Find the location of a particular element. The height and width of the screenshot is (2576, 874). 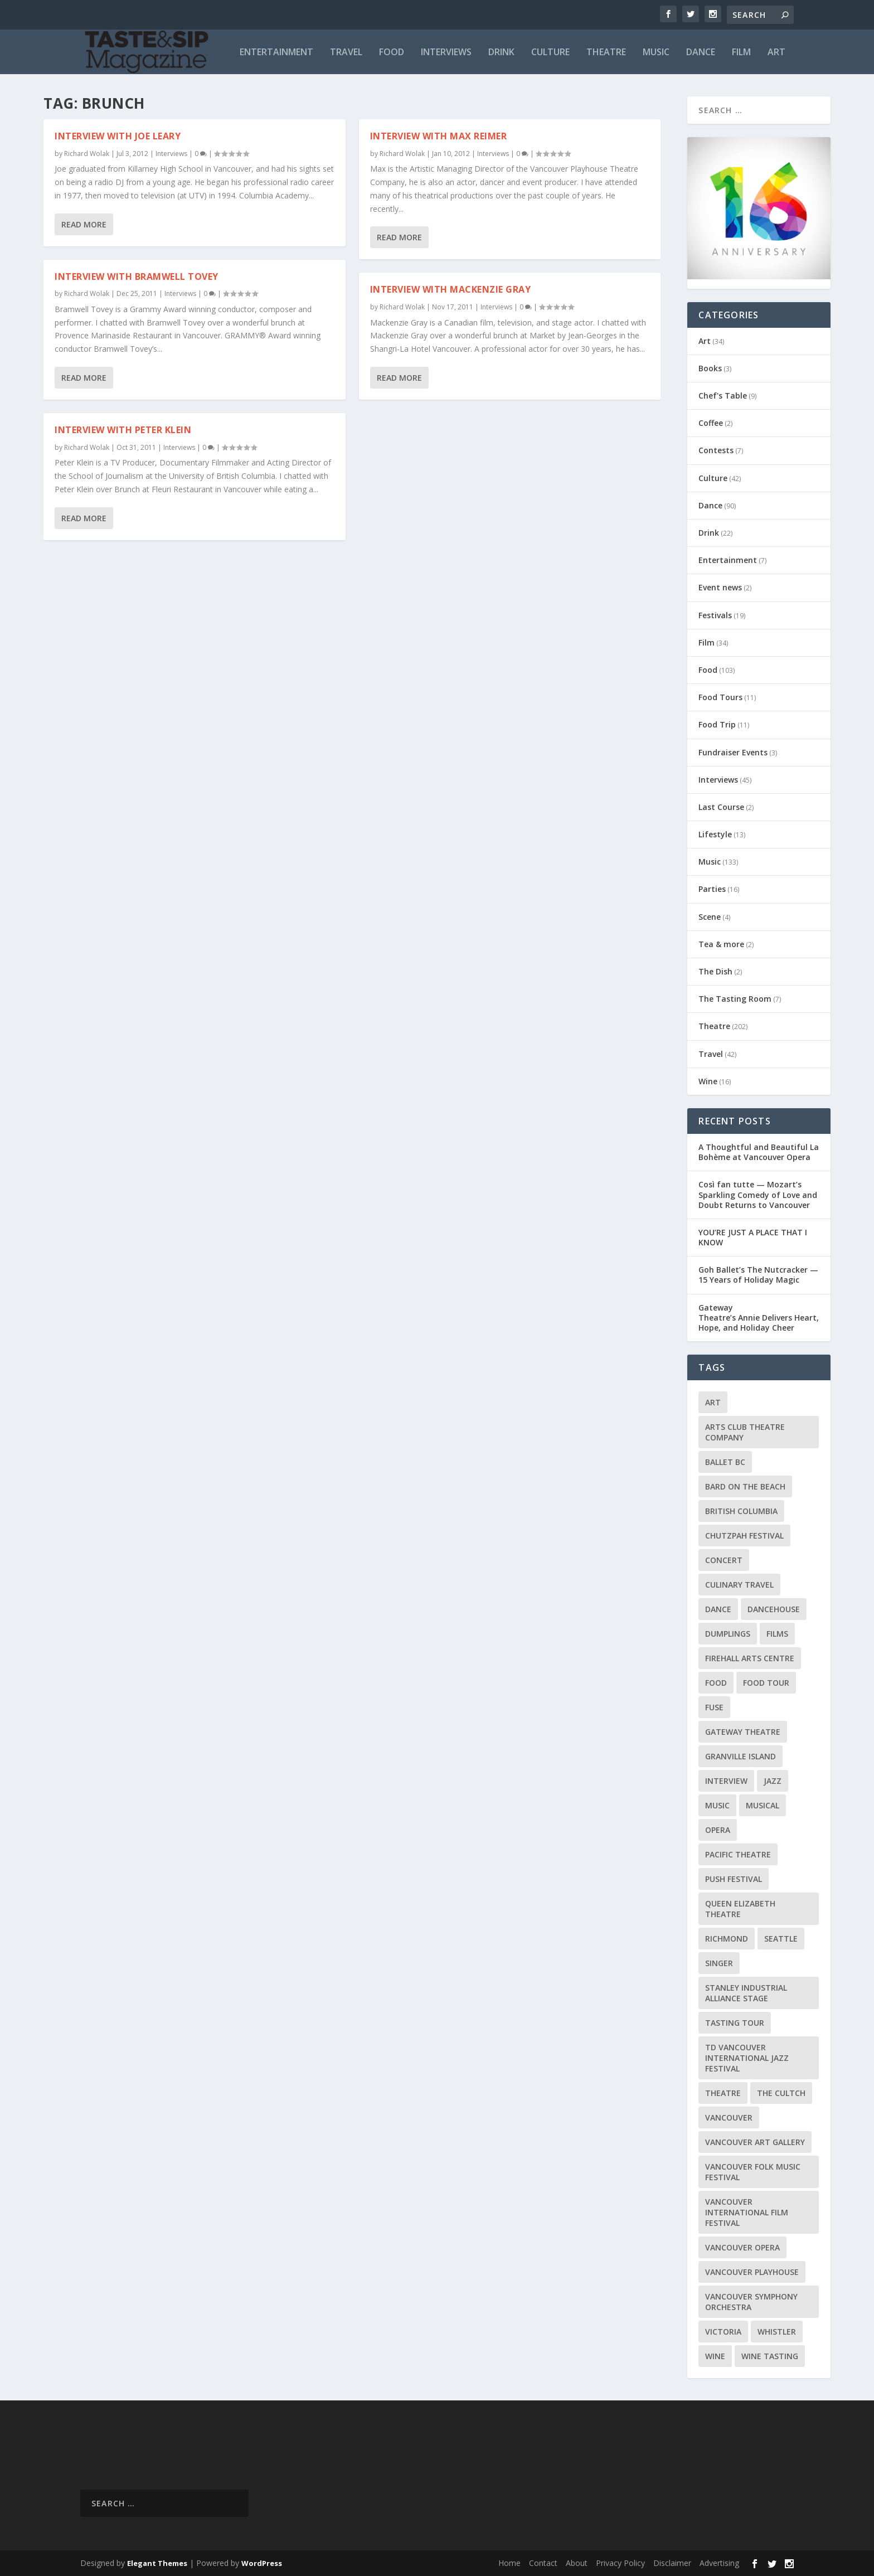

The Cultch [The Cultch (15 items)] is located at coordinates (781, 2093).